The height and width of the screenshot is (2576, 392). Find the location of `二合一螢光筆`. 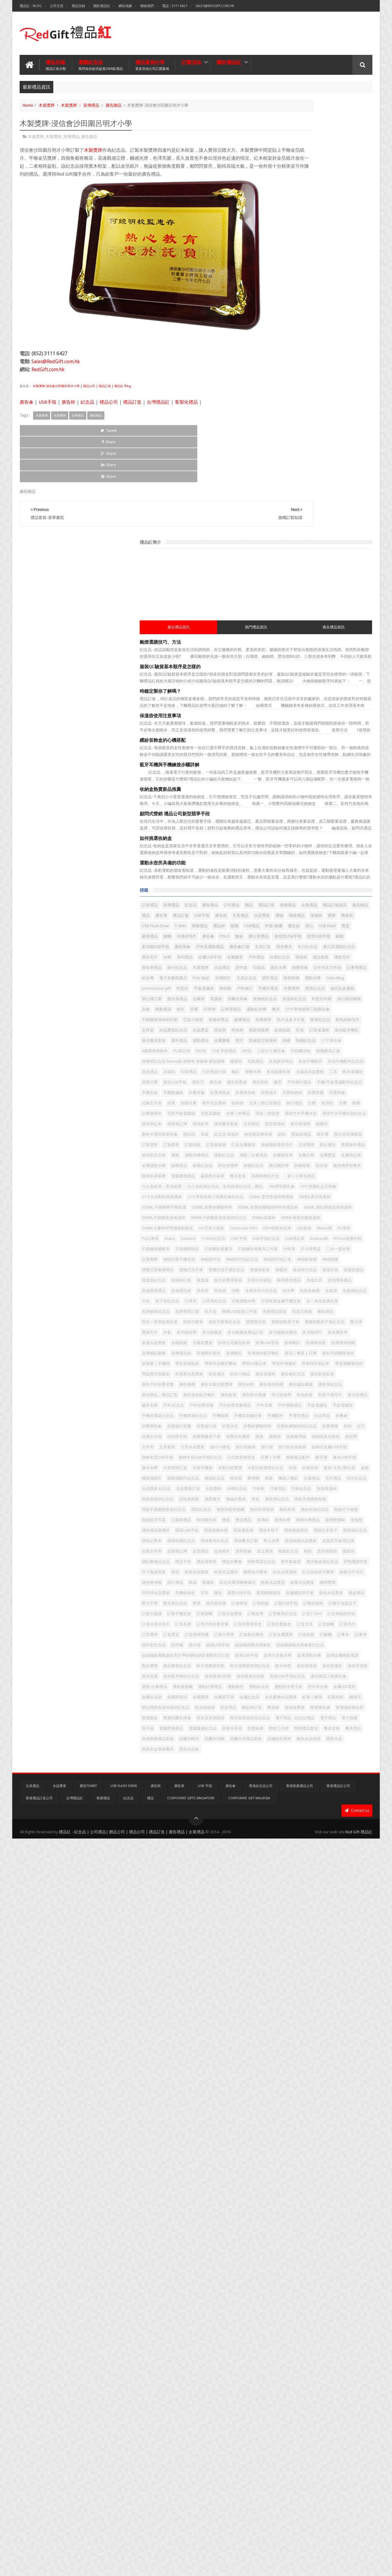

二合一螢光筆 is located at coordinates (280, 1292).